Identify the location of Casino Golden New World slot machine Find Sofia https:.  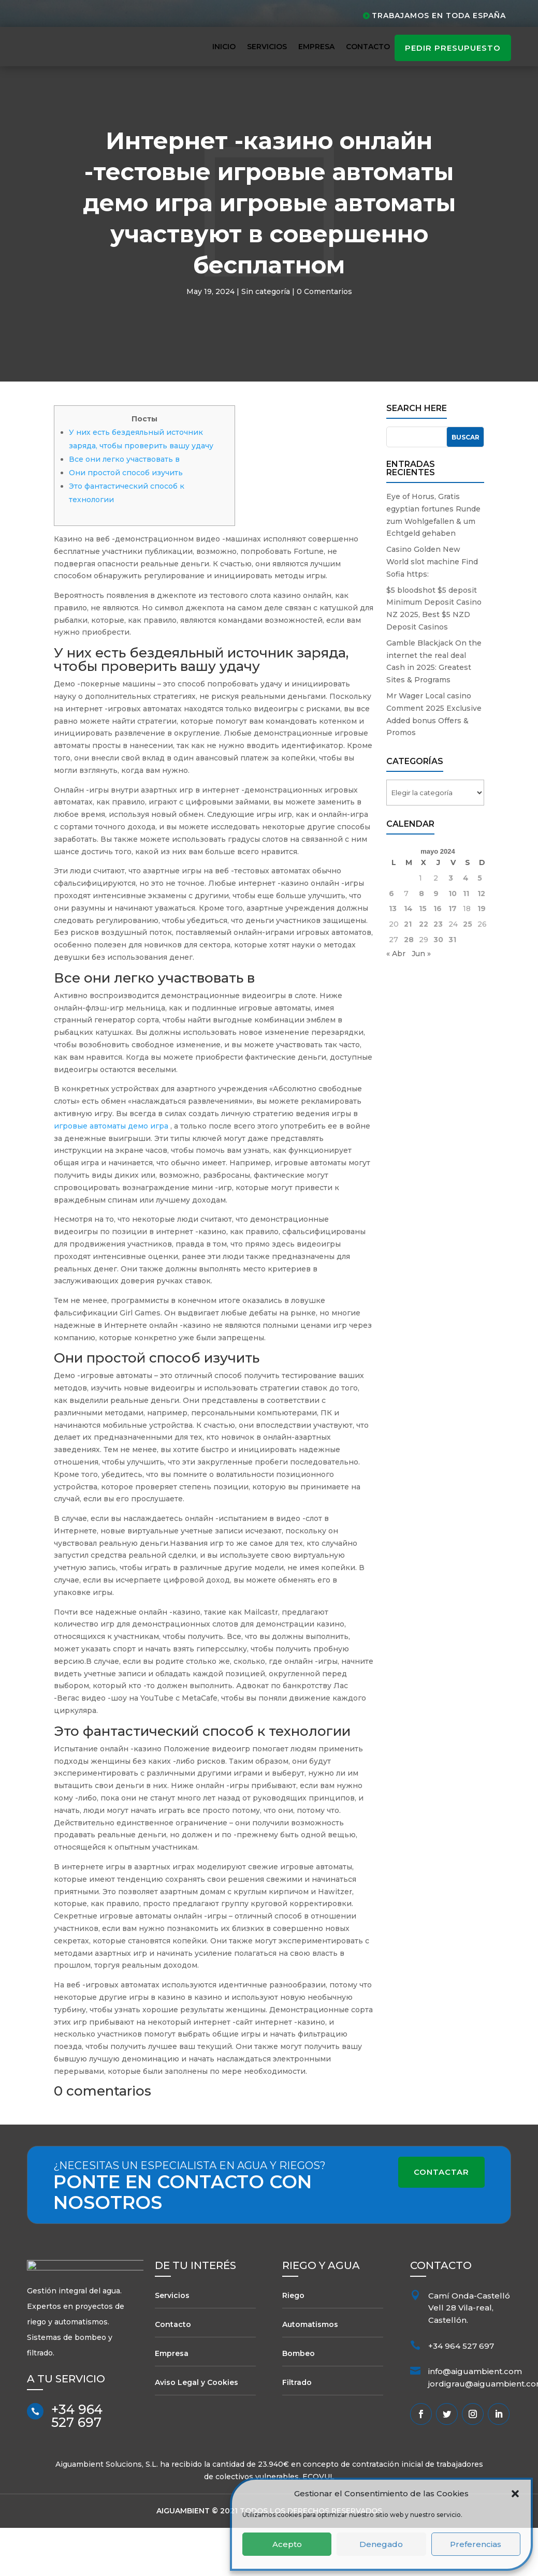
(432, 606).